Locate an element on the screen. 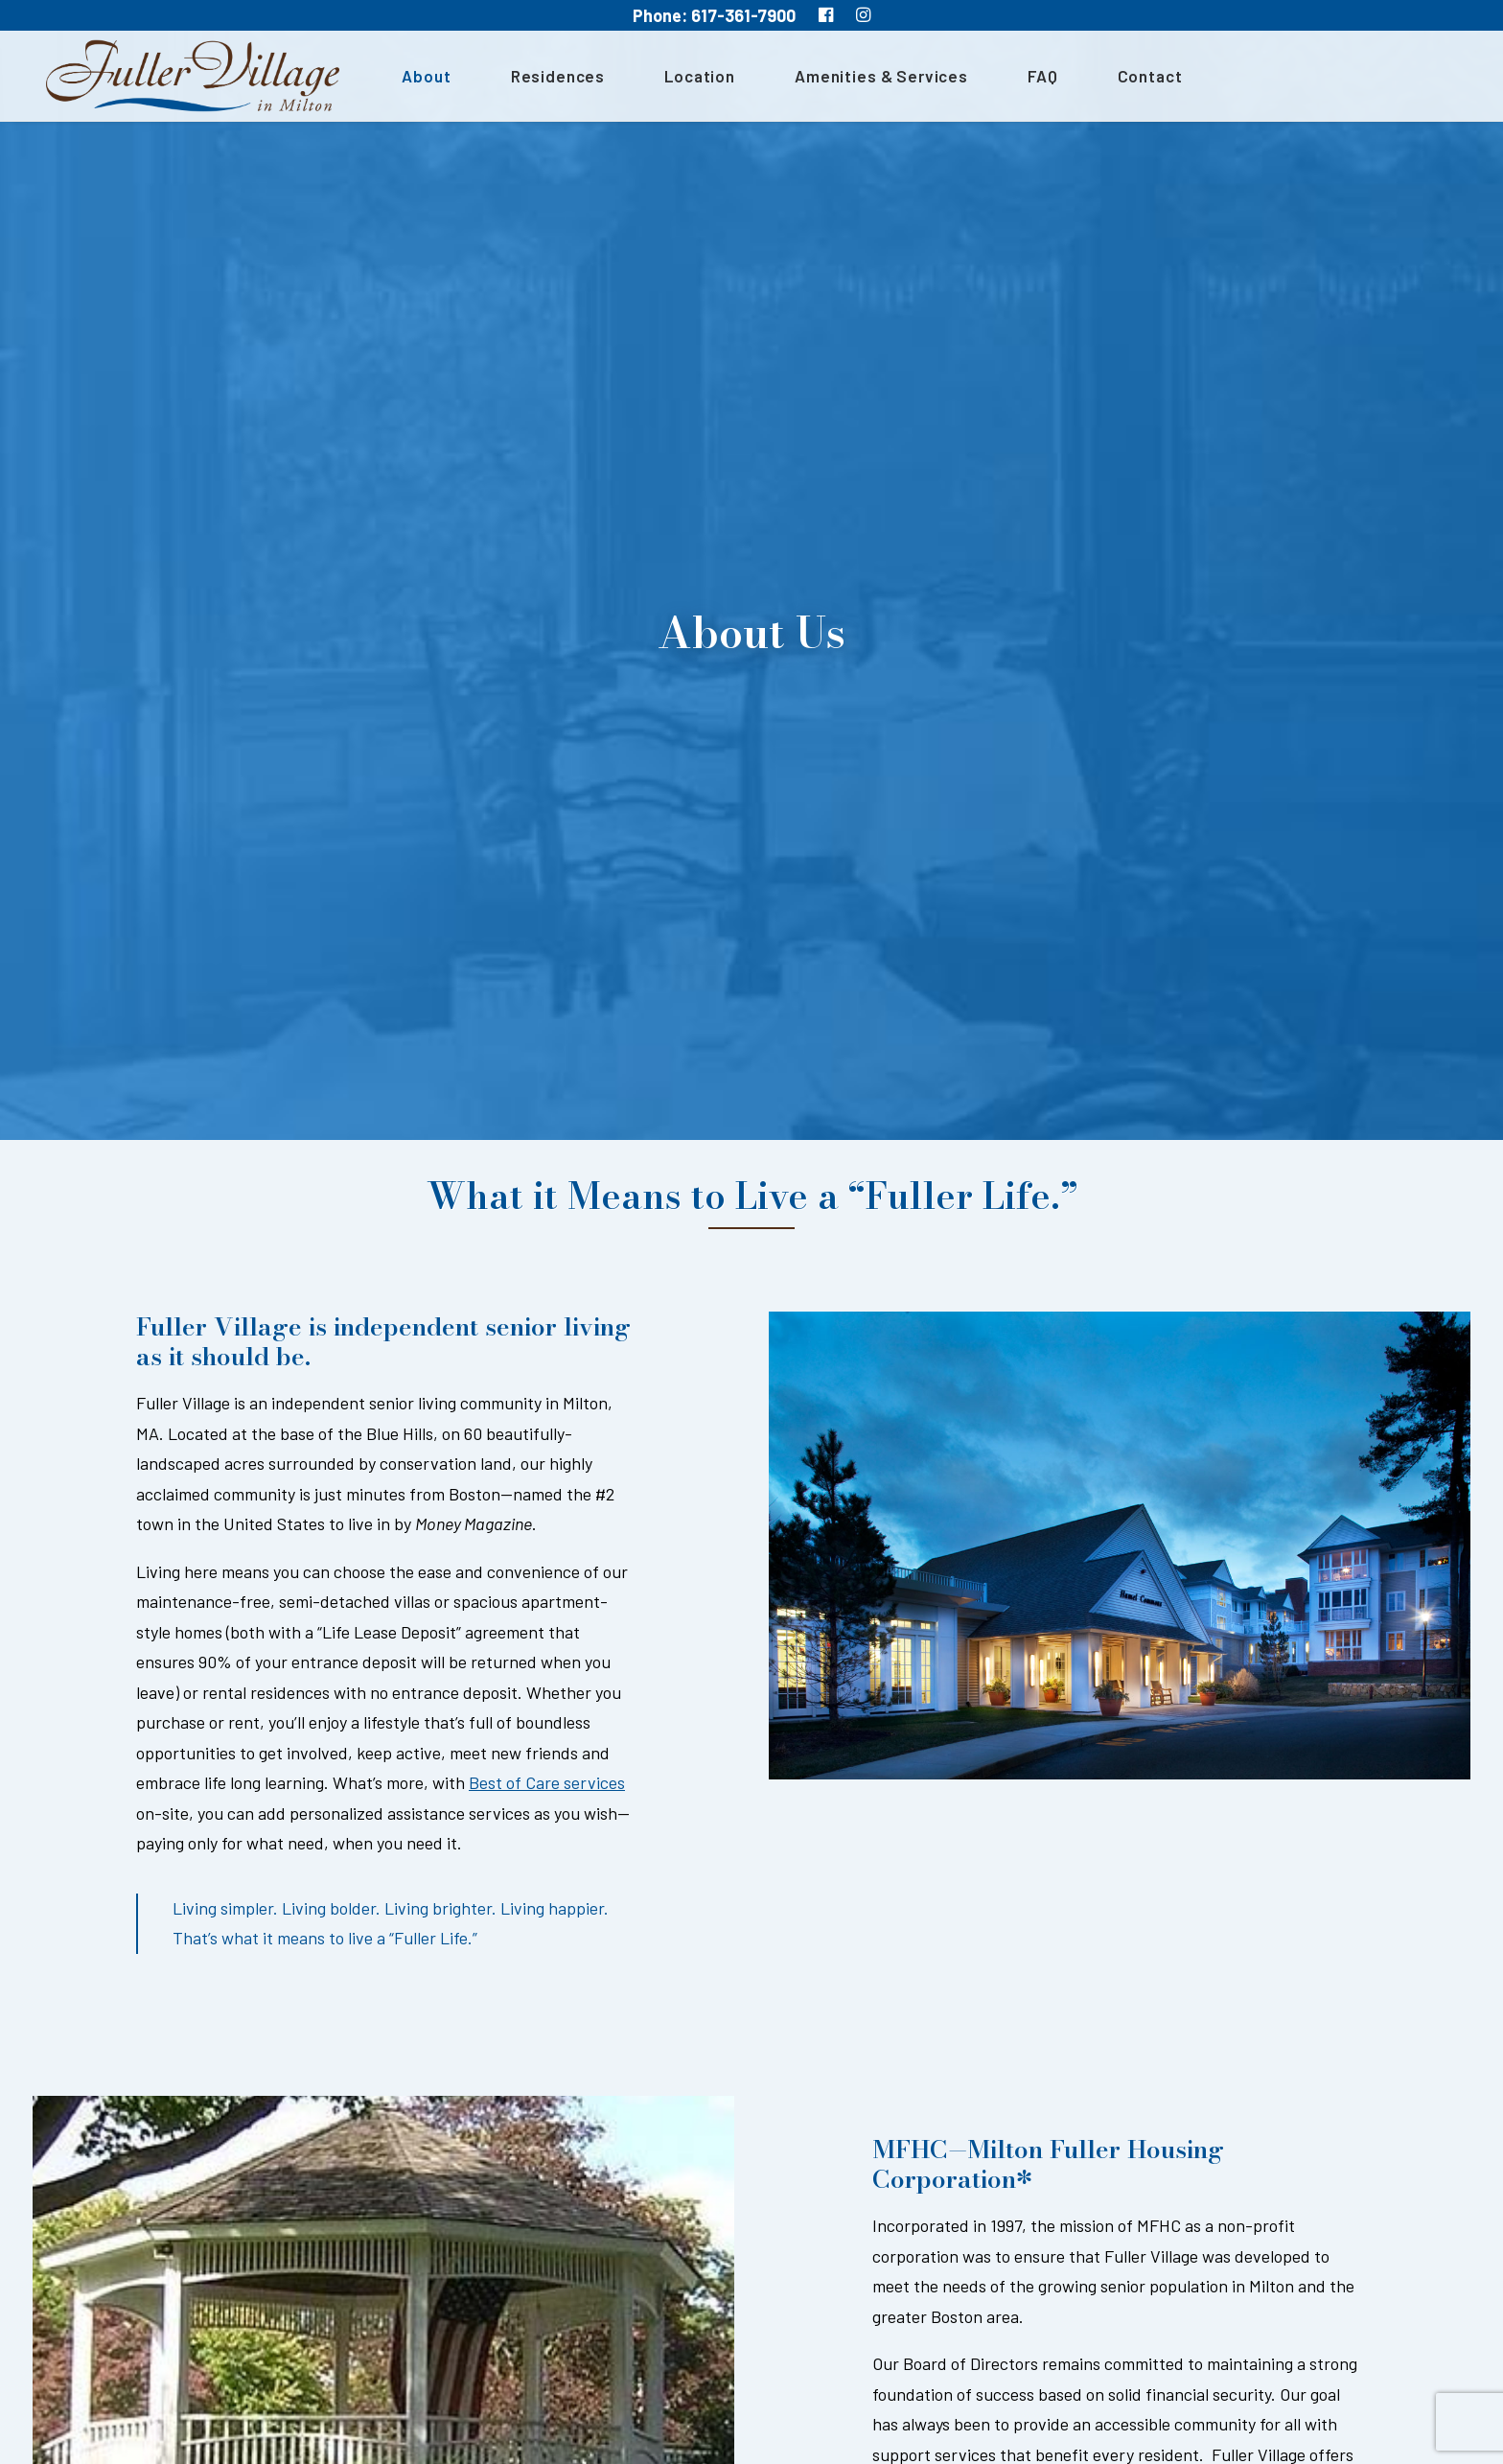  Contact is located at coordinates (1137, 77).